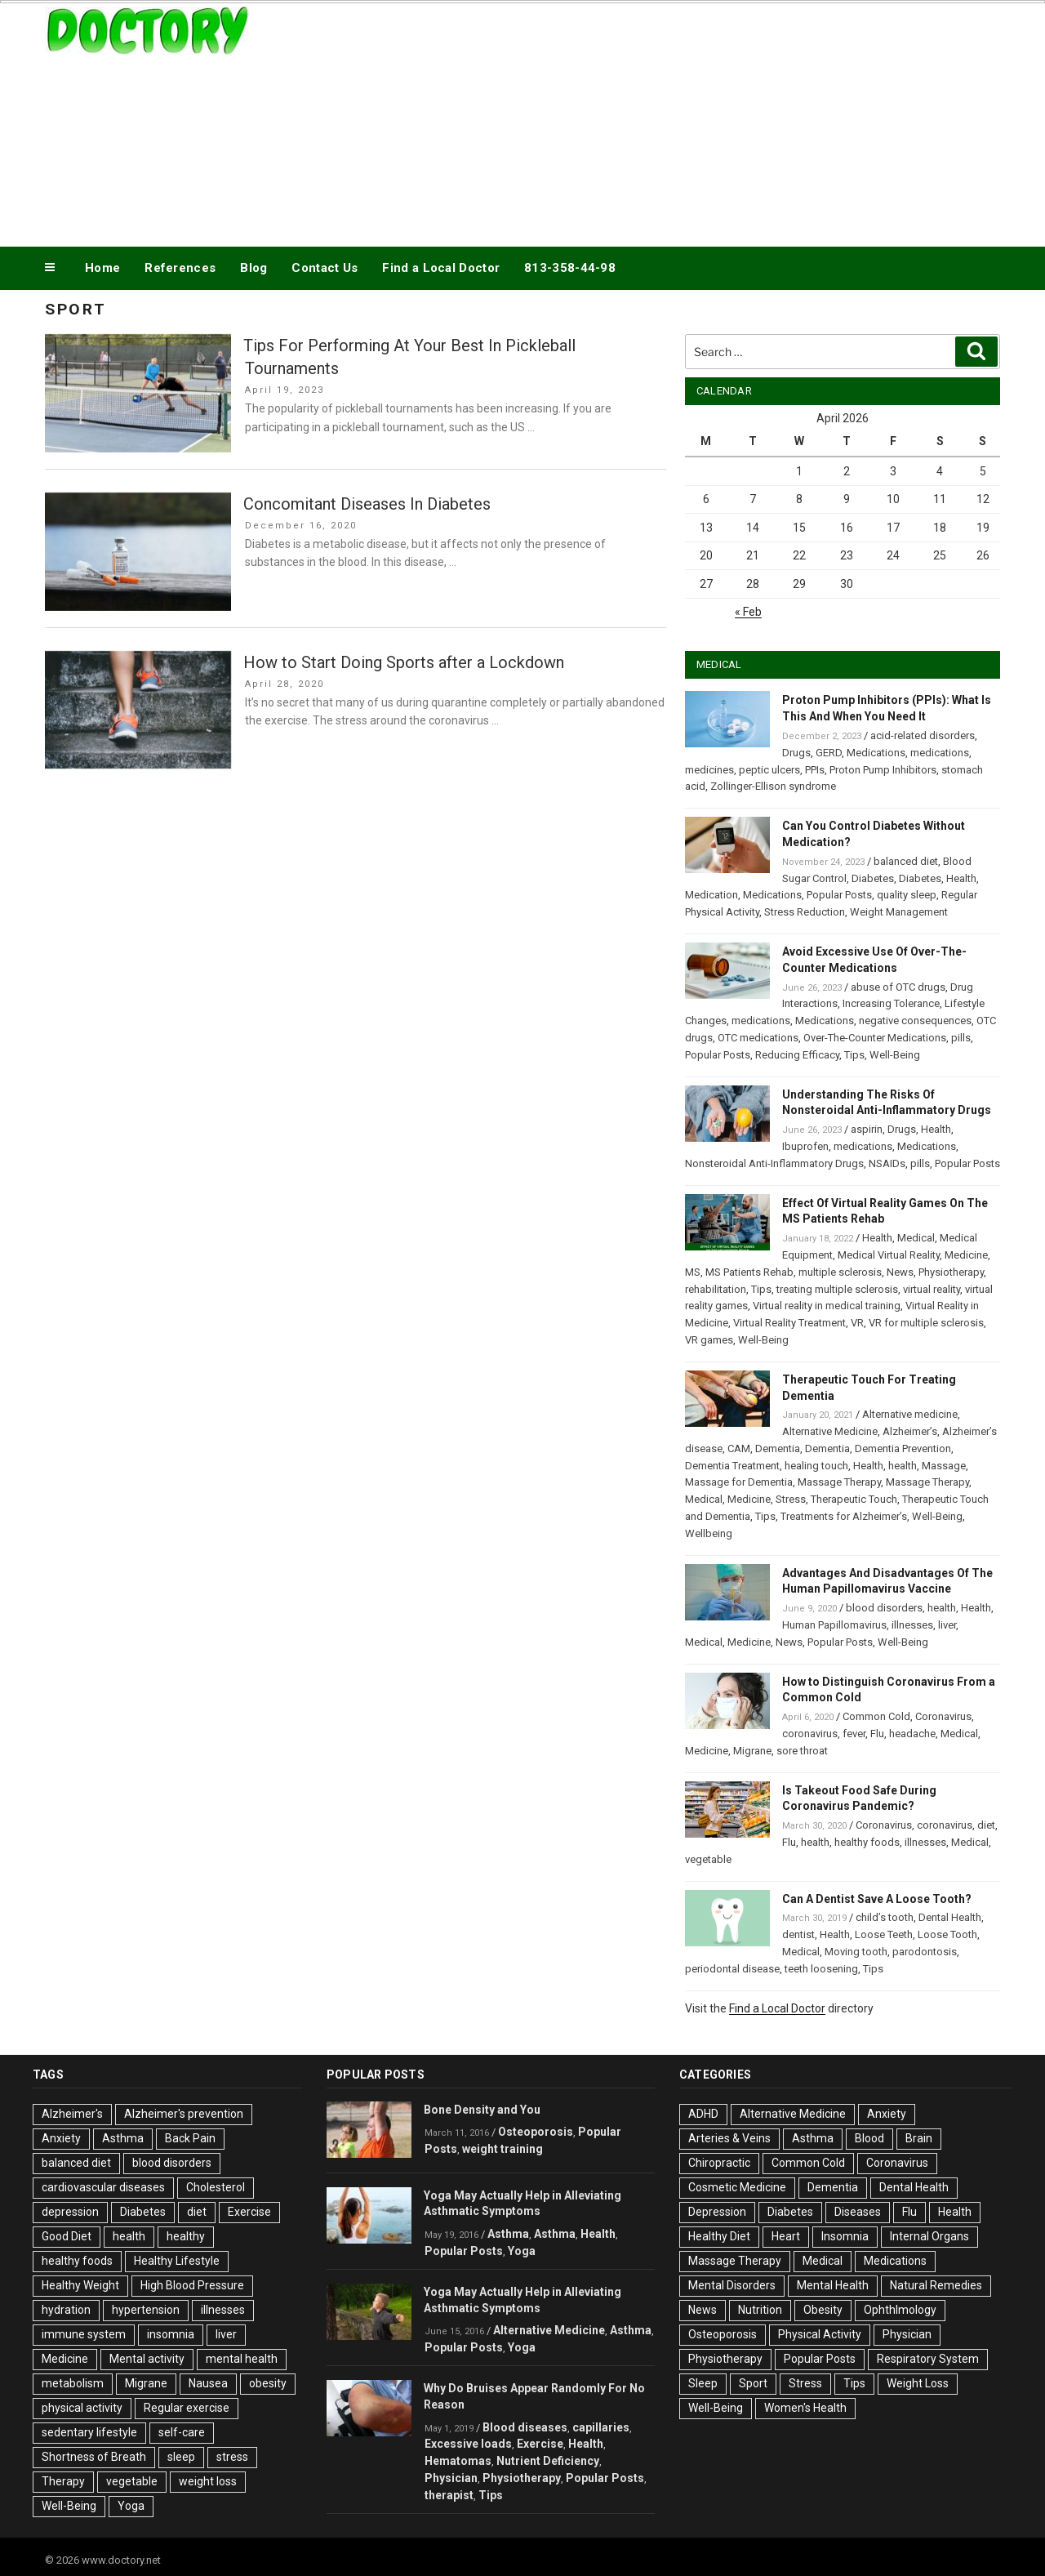 The height and width of the screenshot is (2576, 1045). I want to click on Massage for Dementia, so click(739, 1482).